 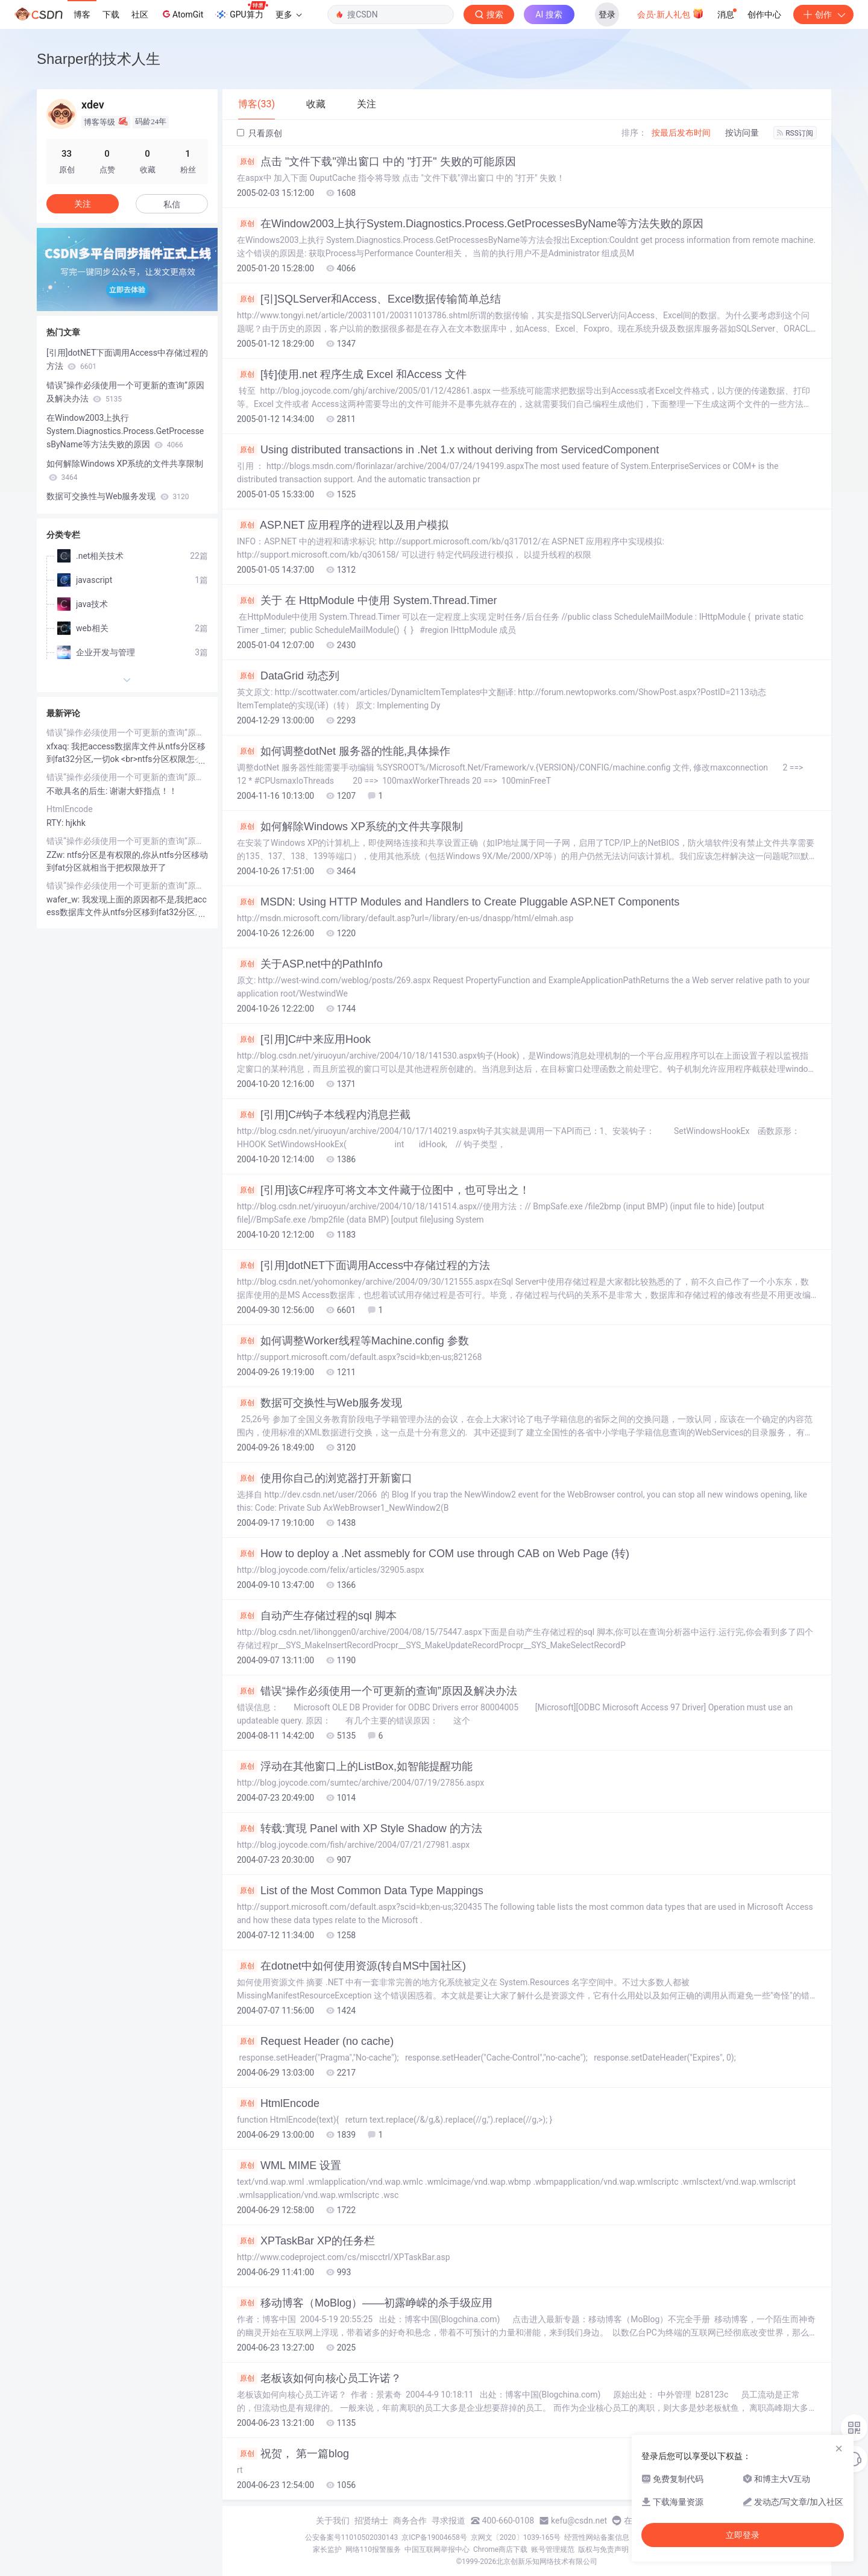 What do you see at coordinates (78, 791) in the screenshot?
I see `不敢具名的后生:` at bounding box center [78, 791].